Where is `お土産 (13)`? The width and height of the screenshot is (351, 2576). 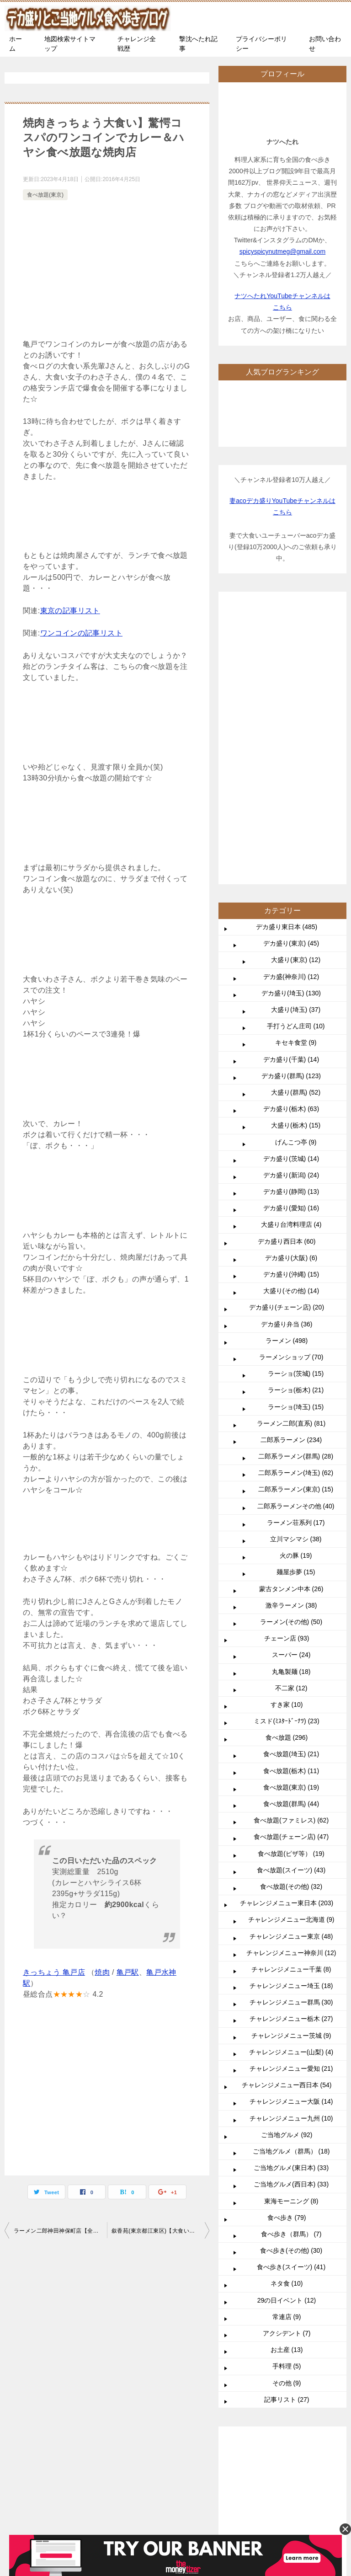
お土産 (13) is located at coordinates (287, 2075).